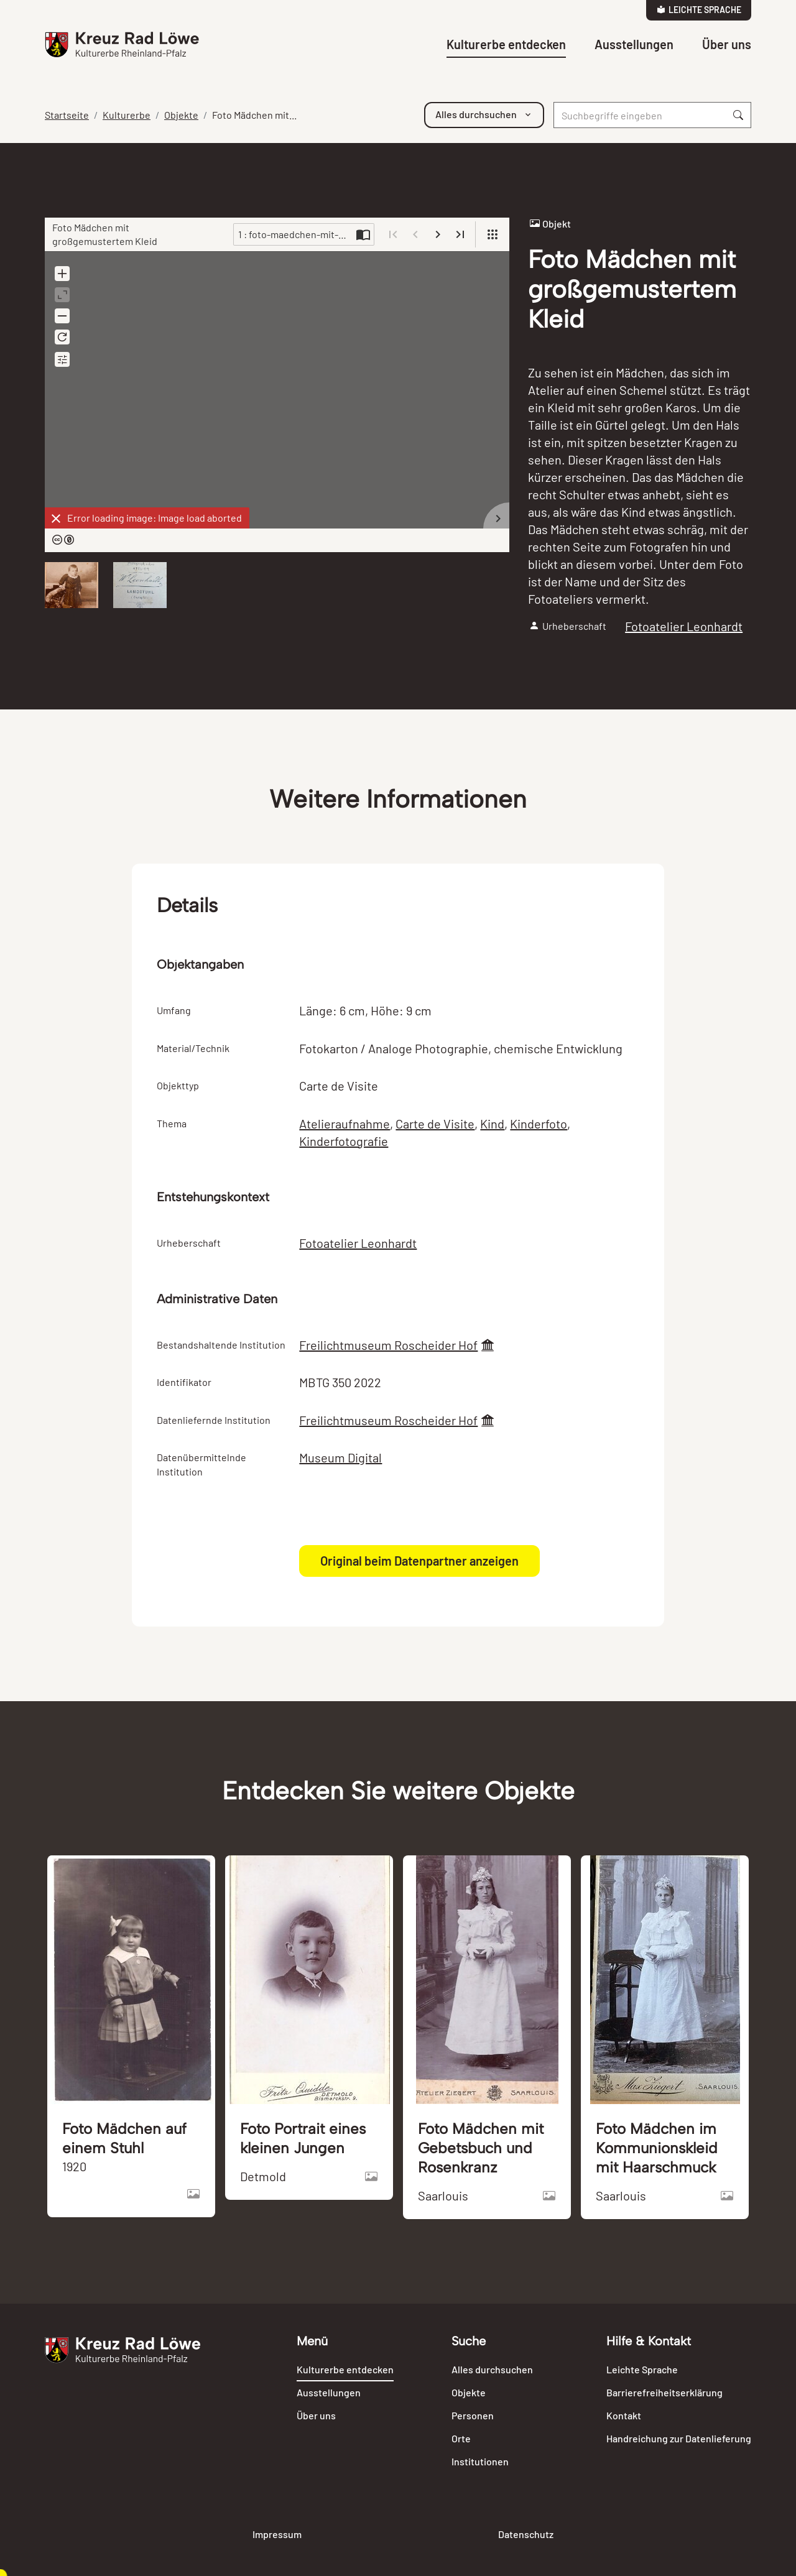  What do you see at coordinates (56, 518) in the screenshot?
I see `[Dismiss]` at bounding box center [56, 518].